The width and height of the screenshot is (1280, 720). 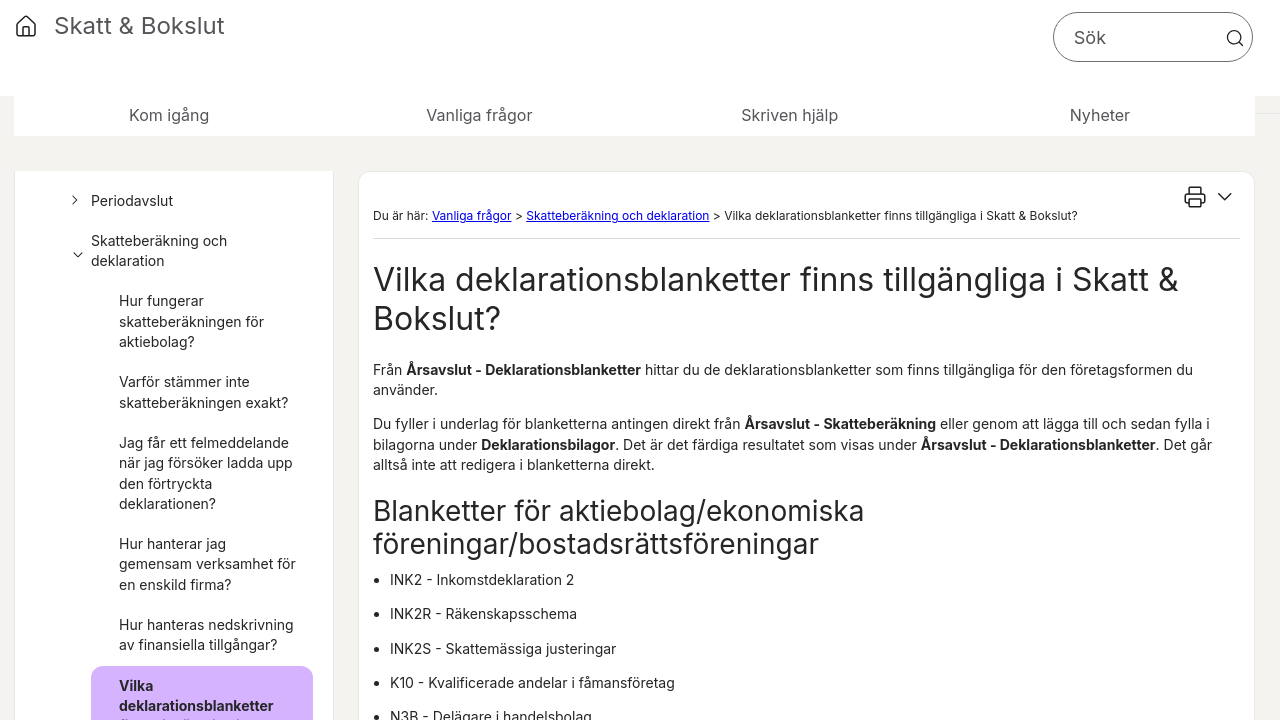 What do you see at coordinates (146, 251) in the screenshot?
I see `Skatteberäkning och deklaration` at bounding box center [146, 251].